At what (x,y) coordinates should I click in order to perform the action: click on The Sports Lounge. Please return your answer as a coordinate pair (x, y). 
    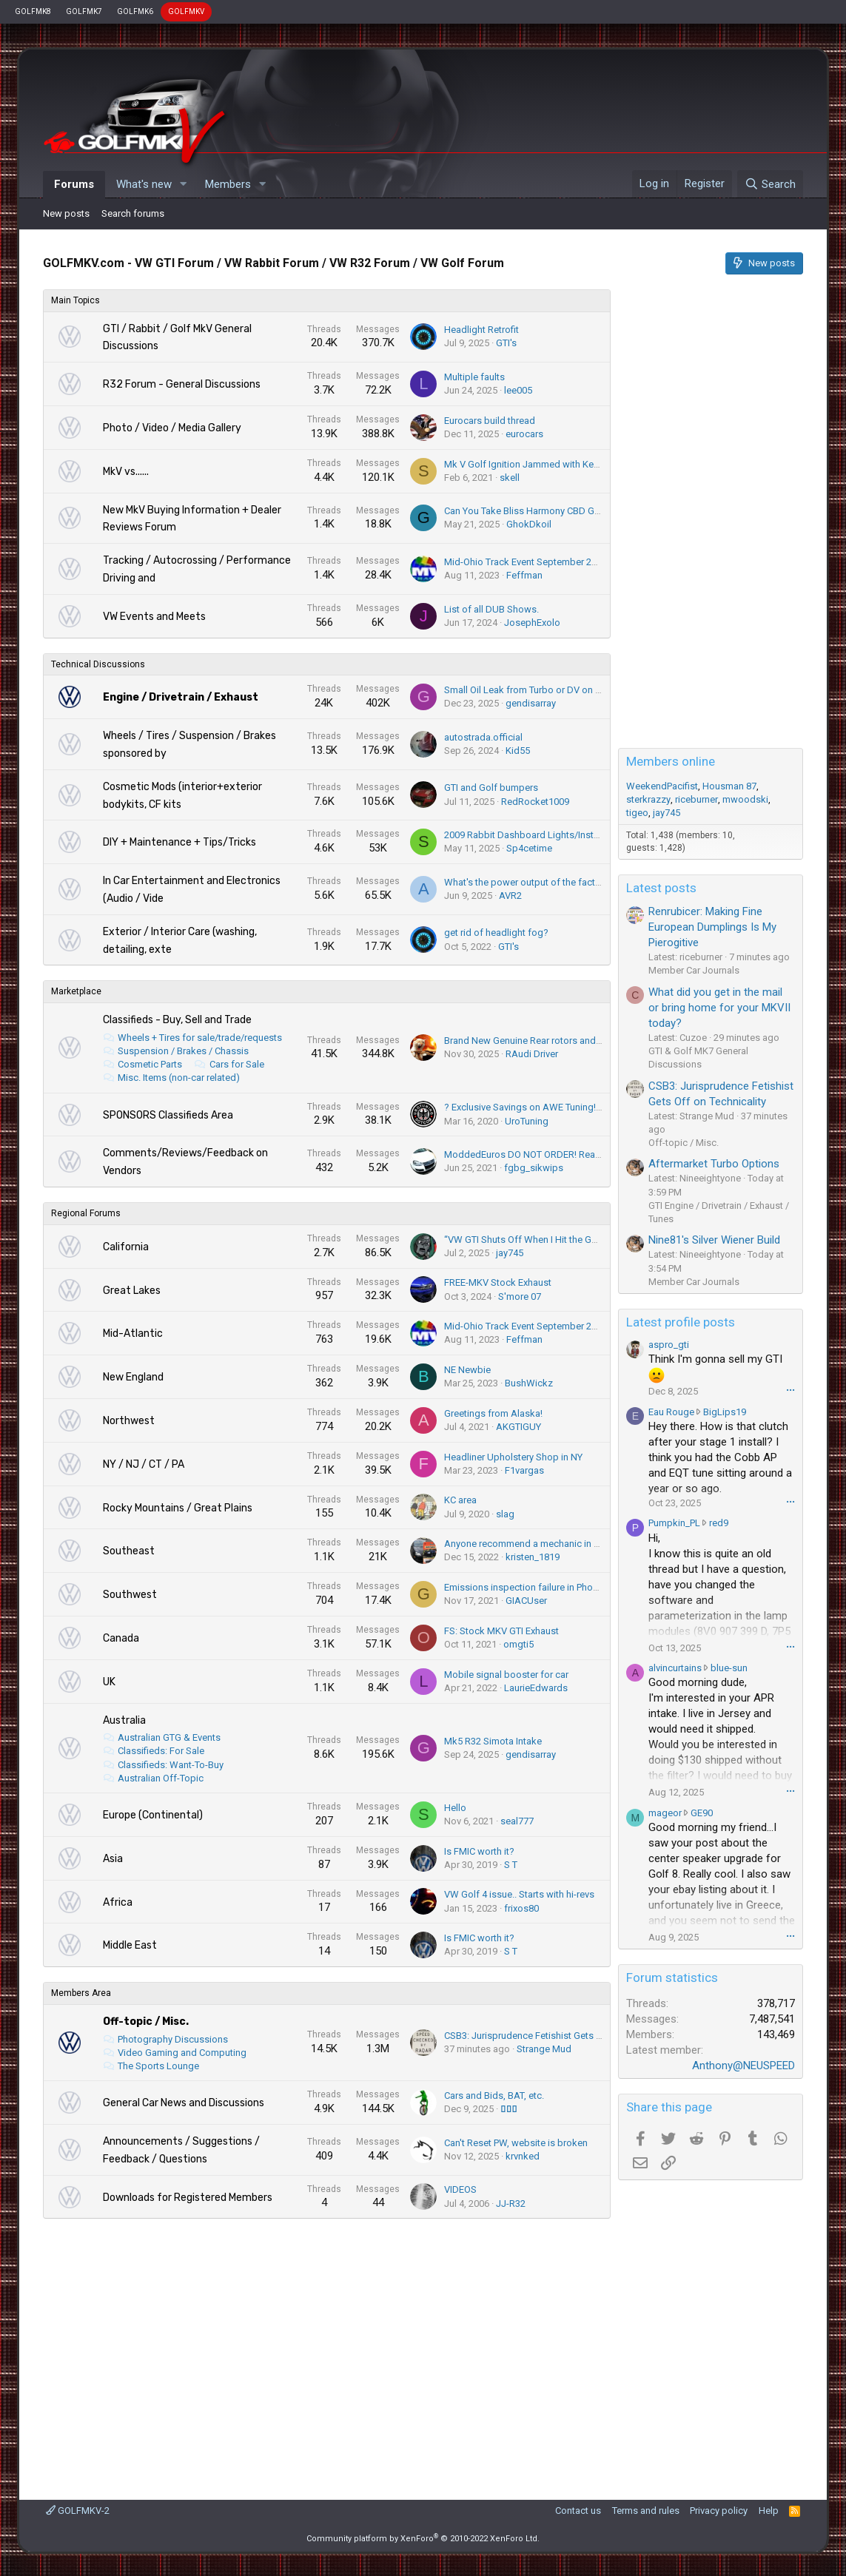
    Looking at the image, I should click on (158, 2065).